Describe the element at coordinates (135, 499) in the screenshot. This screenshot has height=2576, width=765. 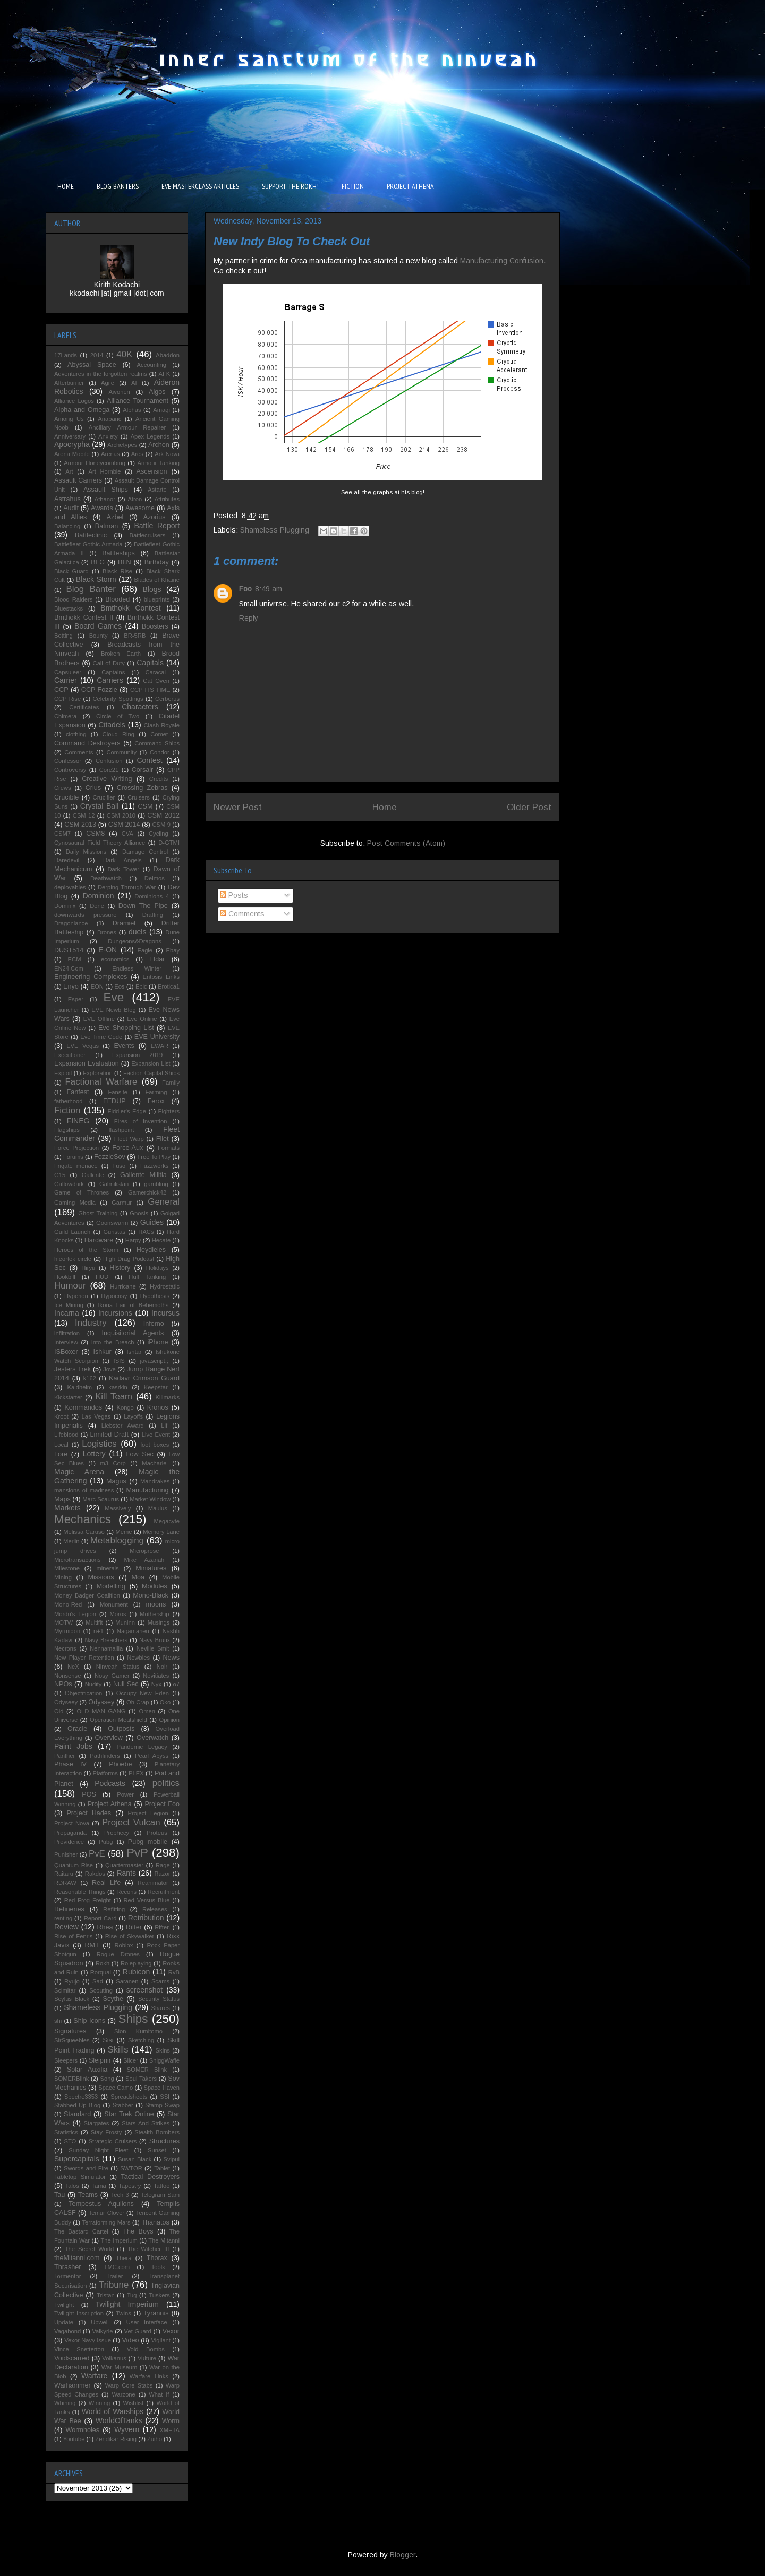
I see `Atron` at that location.